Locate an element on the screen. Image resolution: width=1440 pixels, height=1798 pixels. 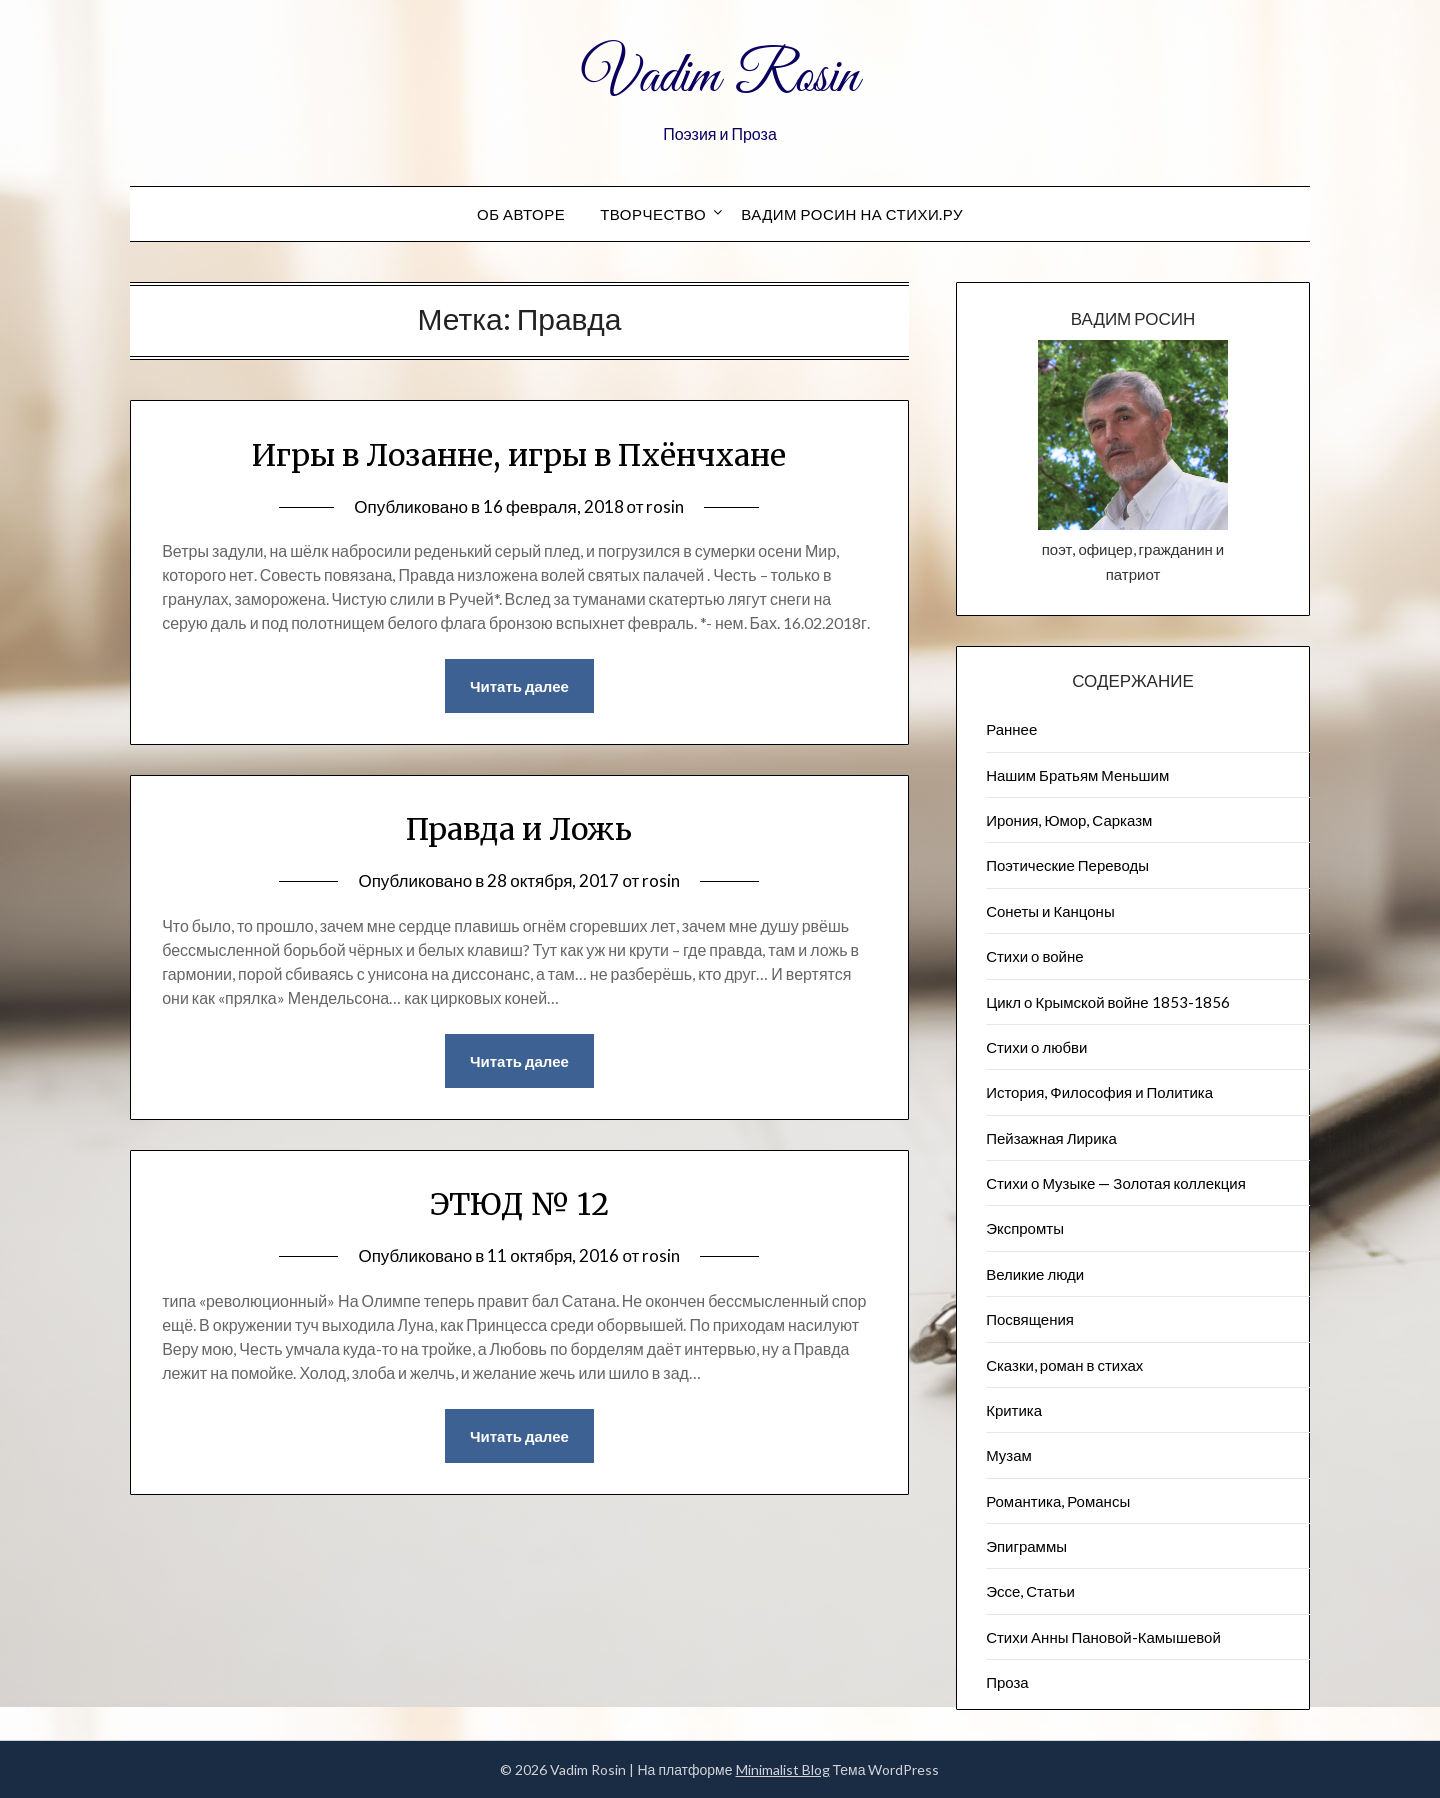
Вадим Росин на СТИХИ.РУ is located at coordinates (852, 214).